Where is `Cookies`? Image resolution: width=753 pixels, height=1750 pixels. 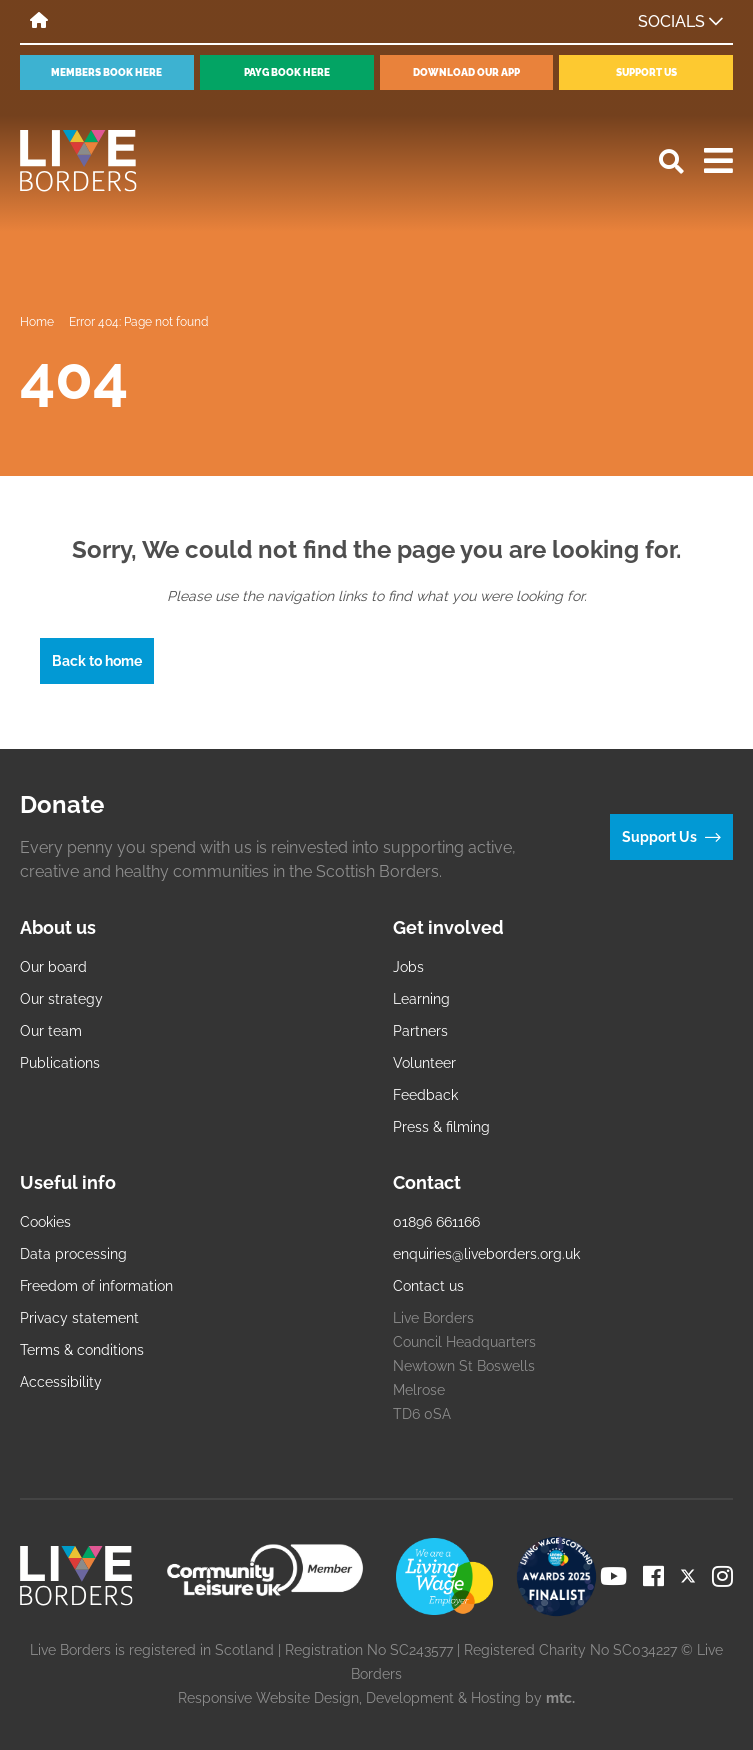
Cookies is located at coordinates (45, 1222).